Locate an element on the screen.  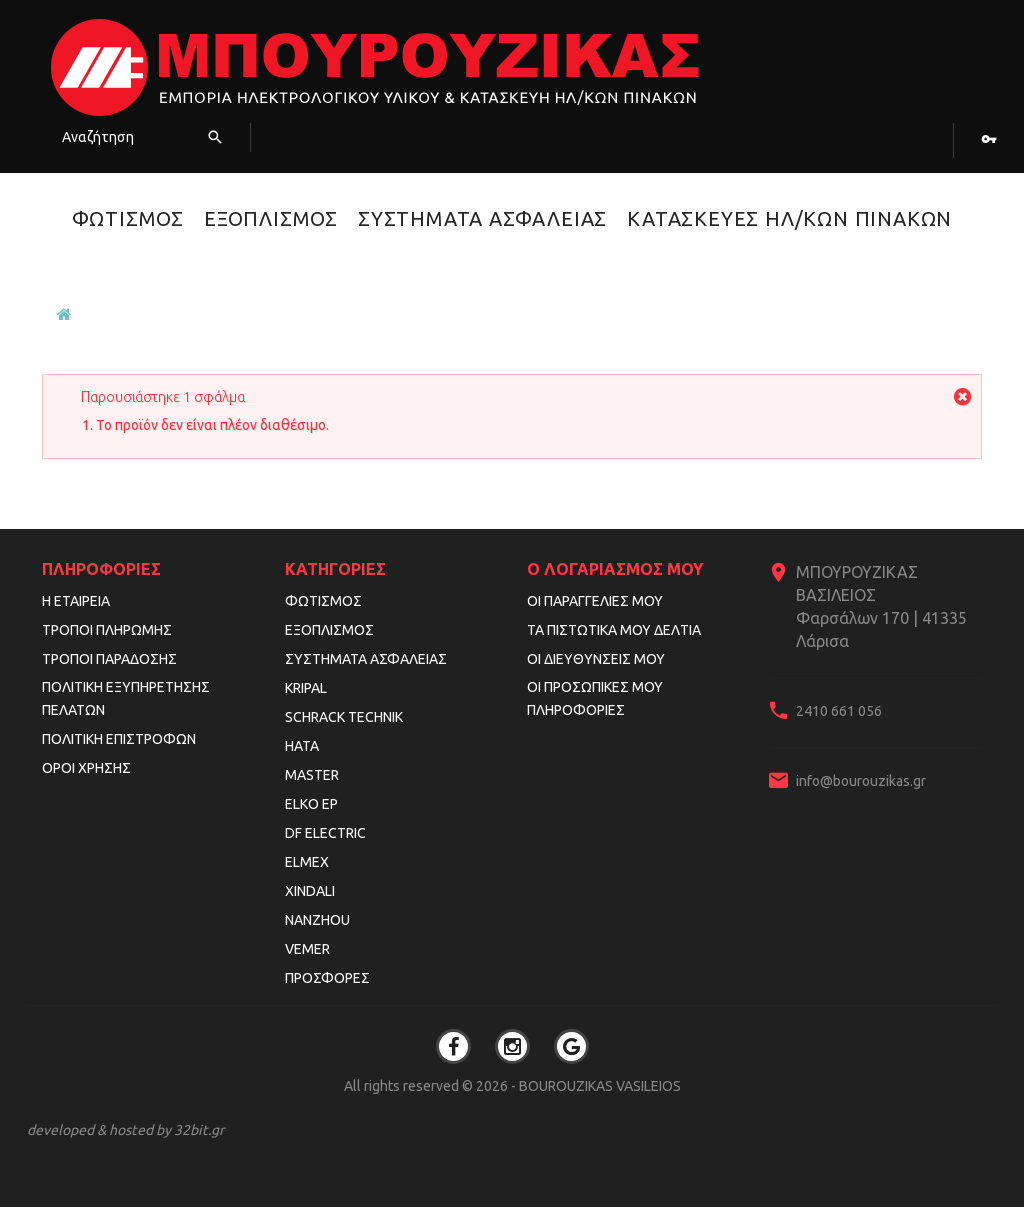
Συστήματα Ασφαλείας is located at coordinates (482, 218).